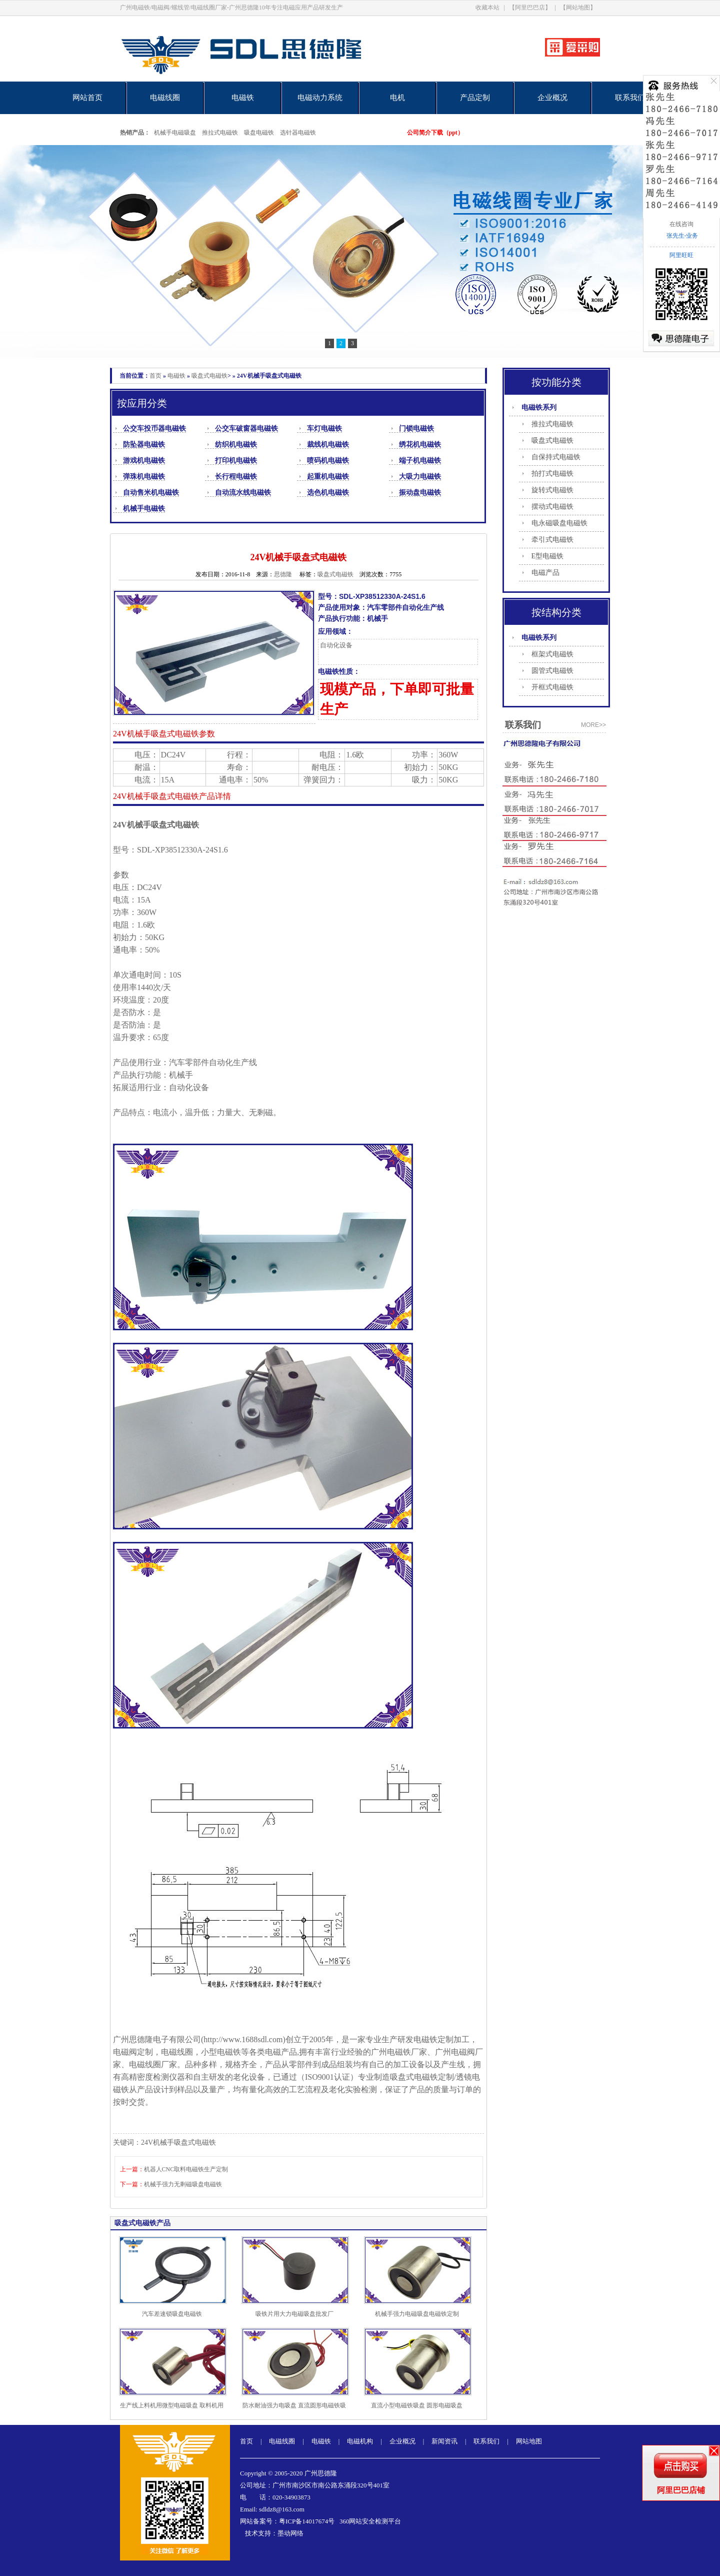  Describe the element at coordinates (416, 428) in the screenshot. I see `门锁电磁铁` at that location.